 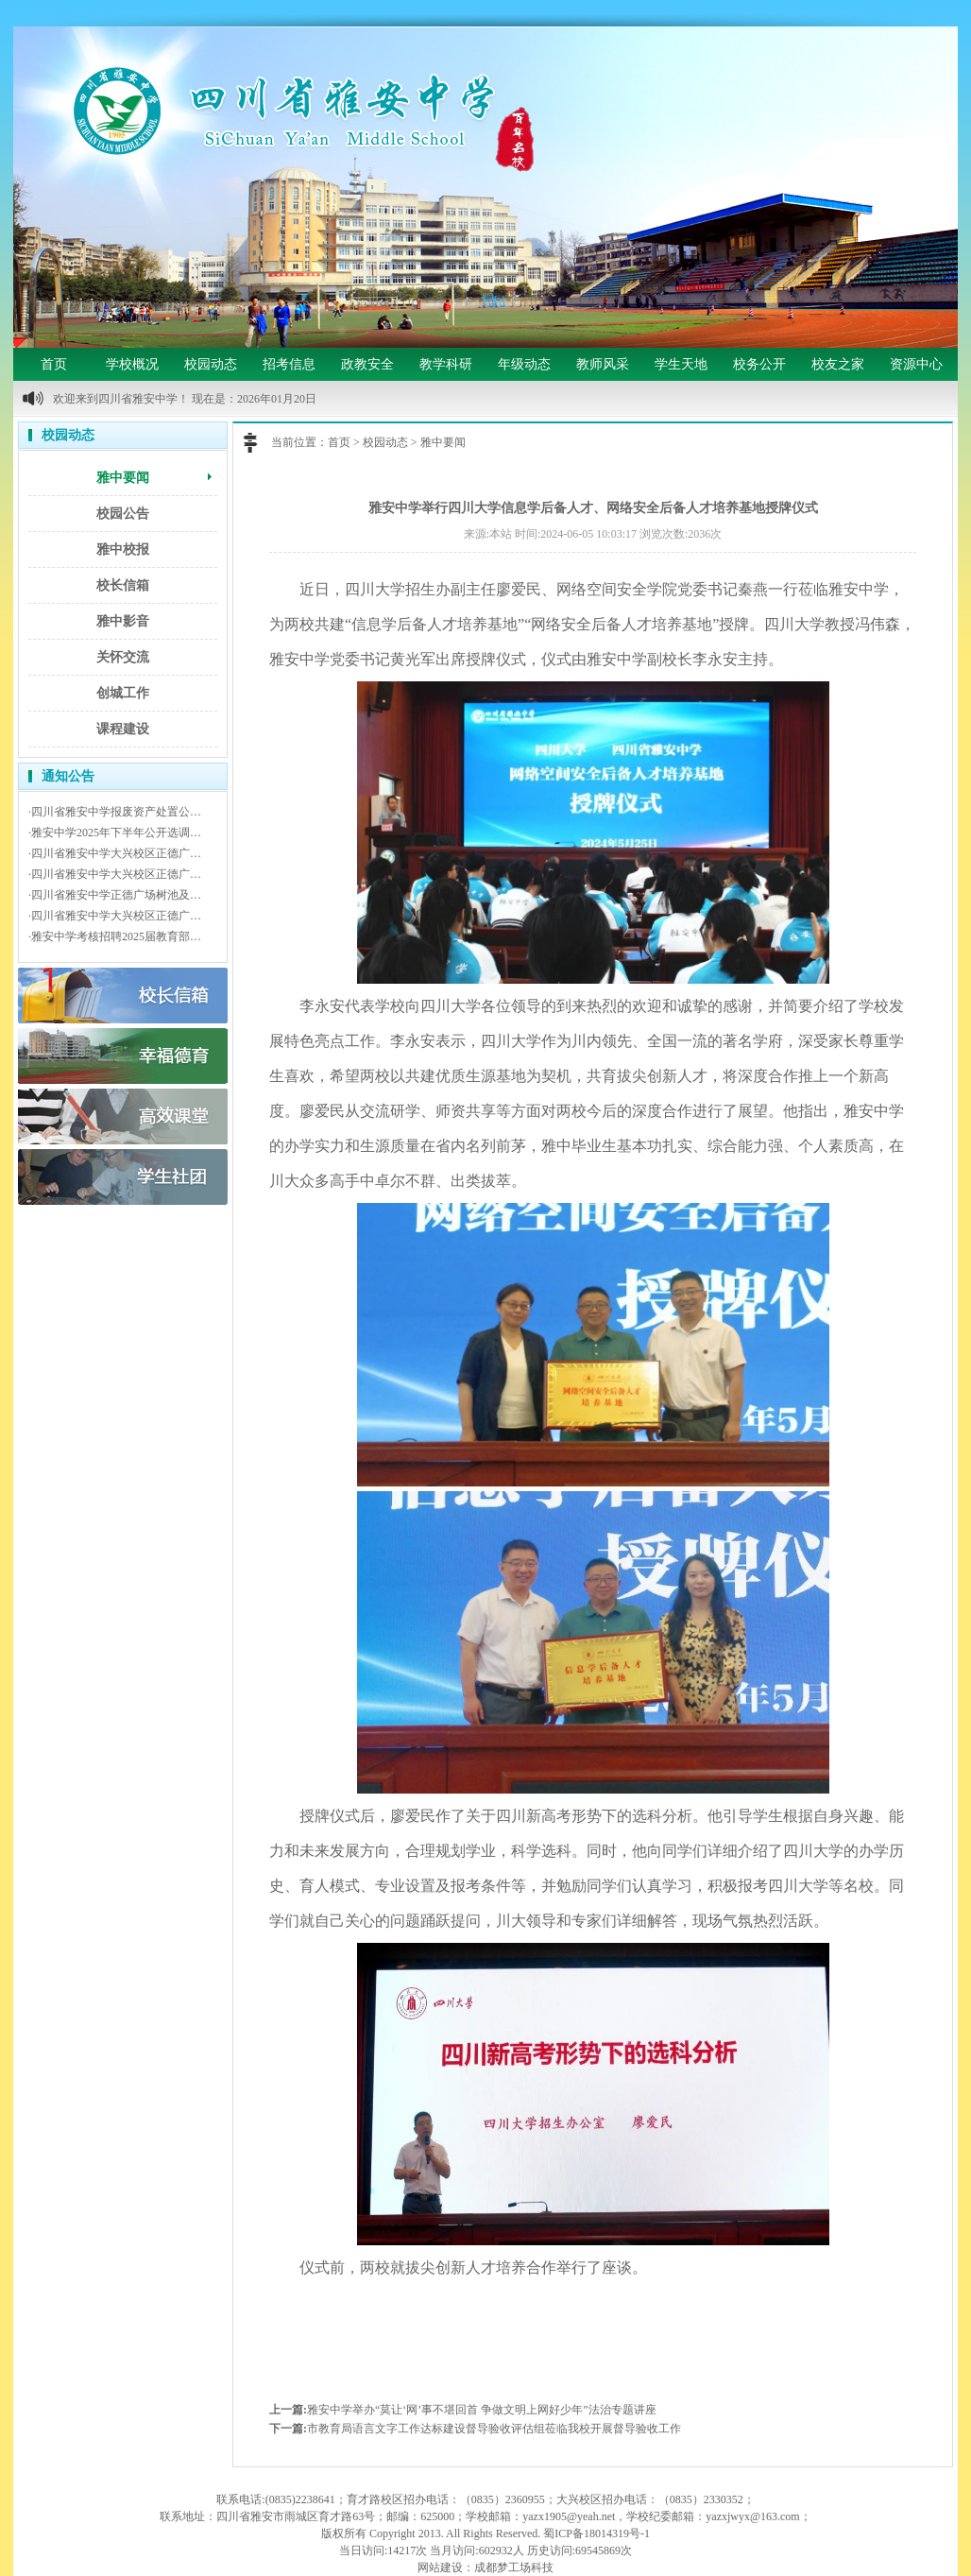 What do you see at coordinates (837, 364) in the screenshot?
I see `校友之家` at bounding box center [837, 364].